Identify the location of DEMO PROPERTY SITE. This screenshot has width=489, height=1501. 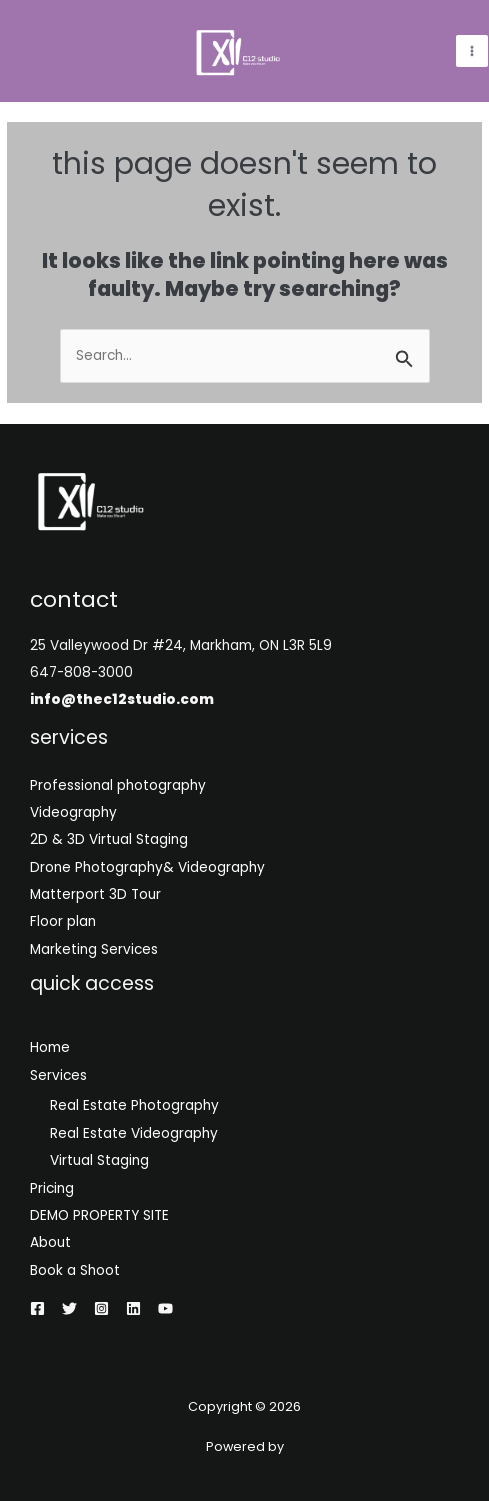
(99, 1215).